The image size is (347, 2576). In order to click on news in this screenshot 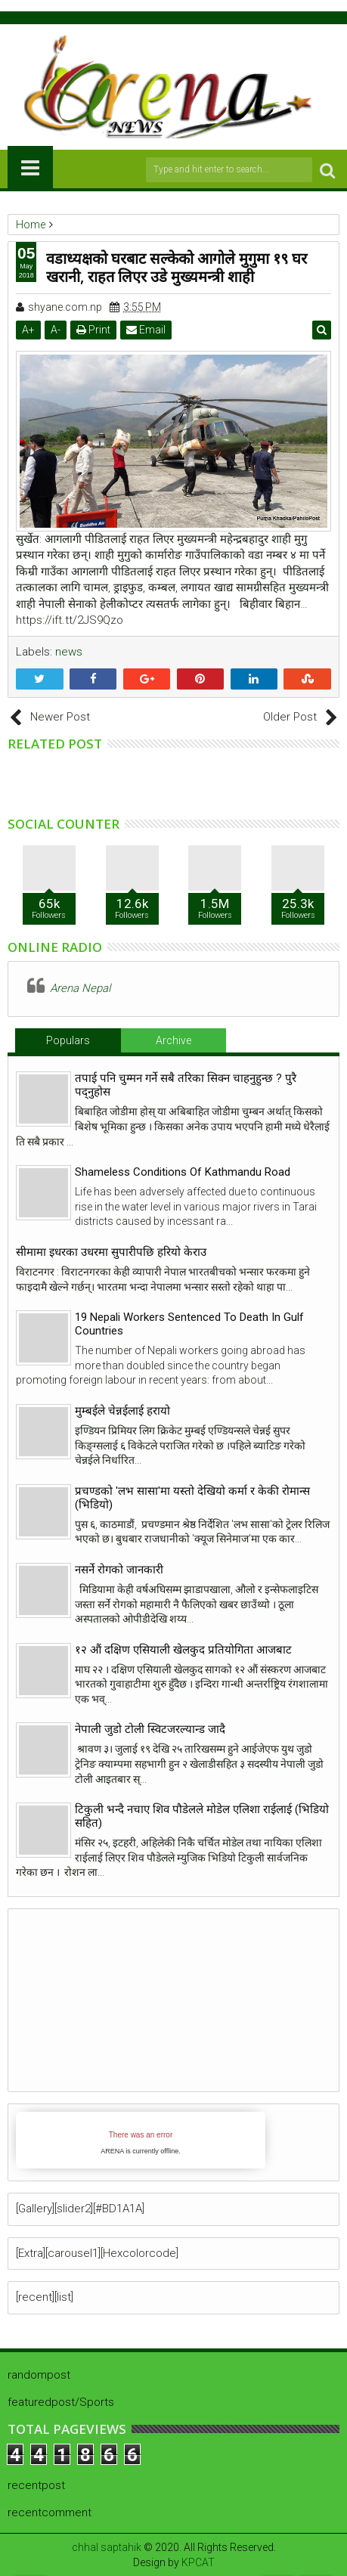, I will do `click(68, 652)`.